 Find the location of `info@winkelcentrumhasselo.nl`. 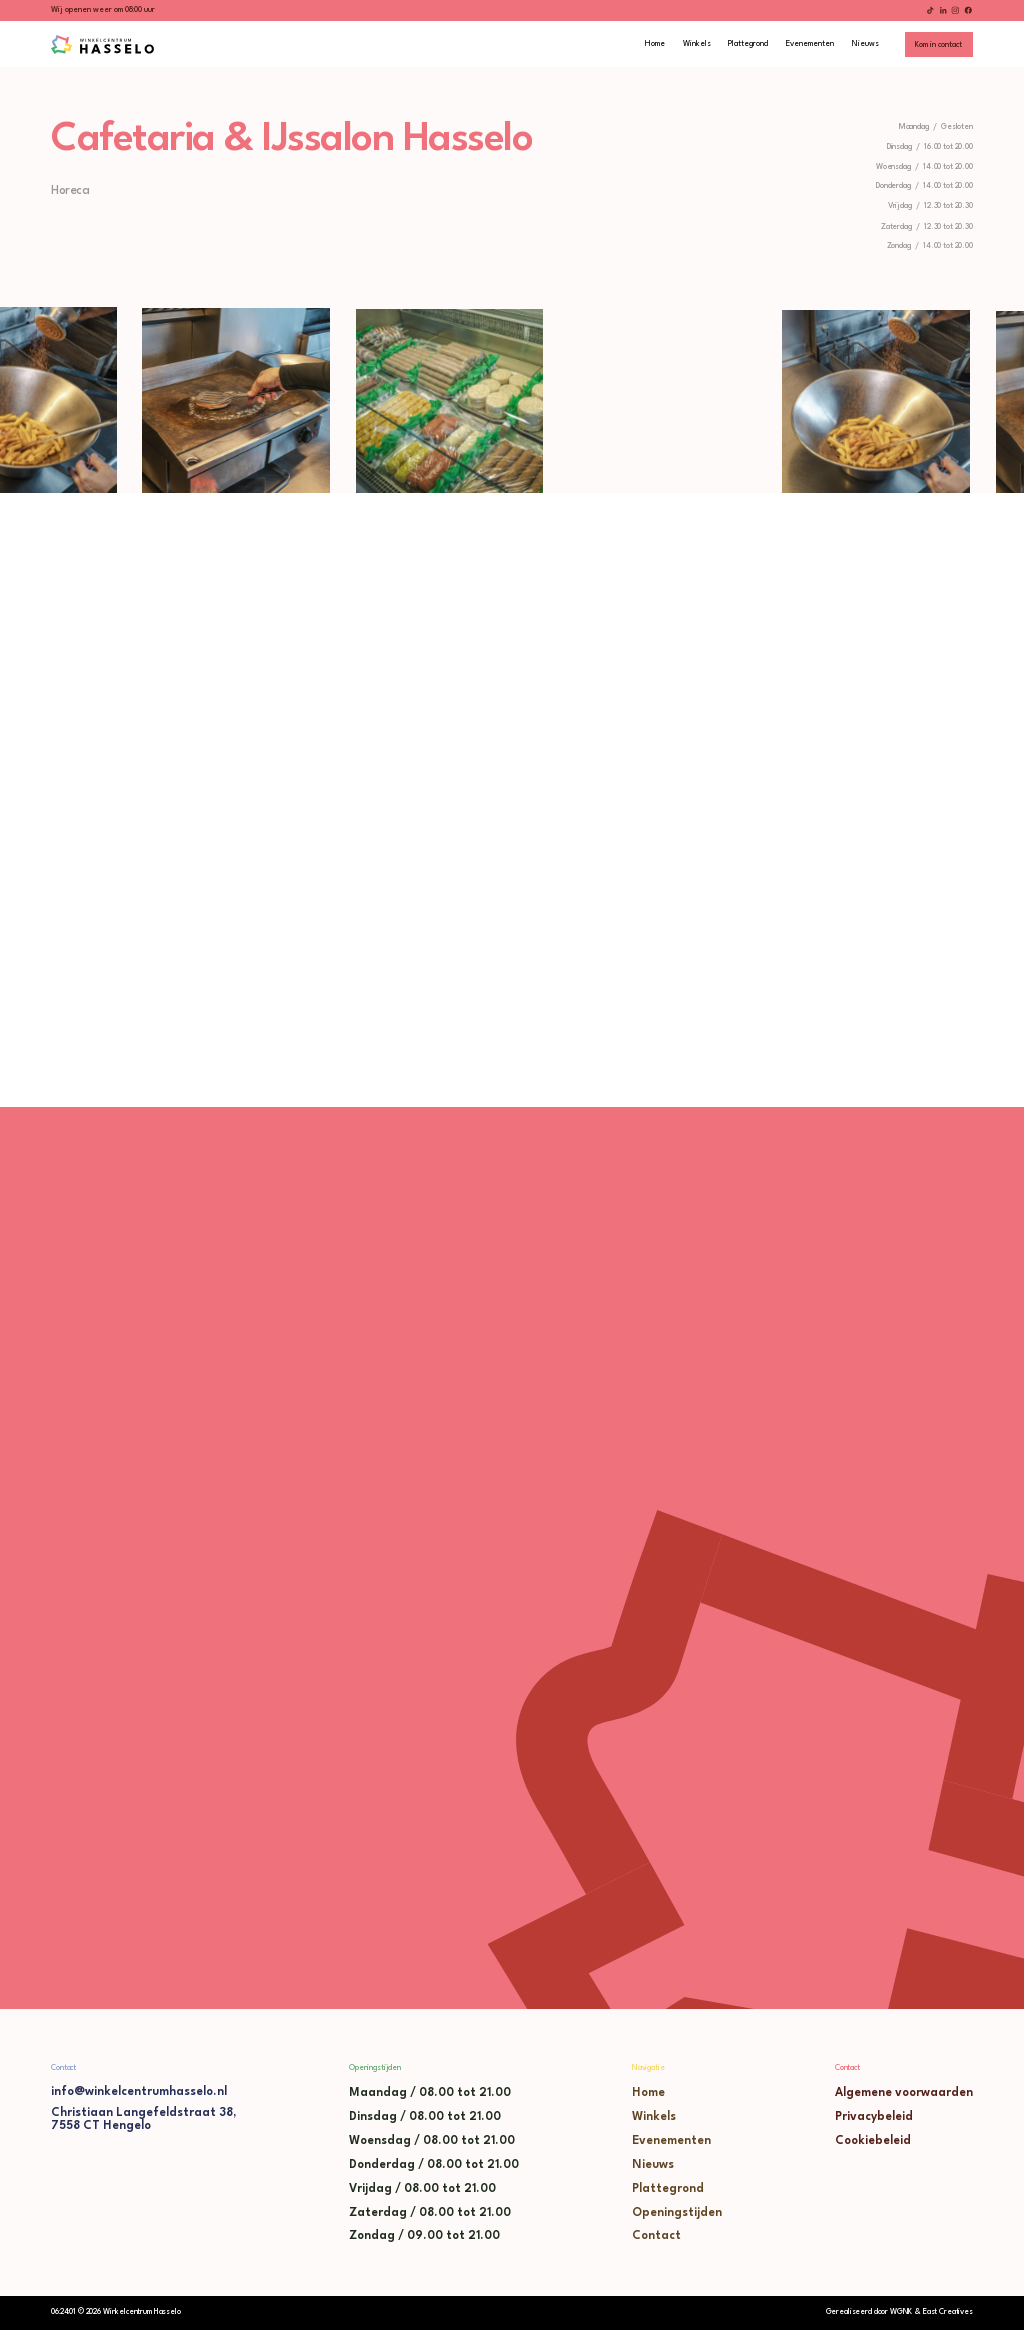

info@winkelcentrumhasselo.nl is located at coordinates (139, 2092).